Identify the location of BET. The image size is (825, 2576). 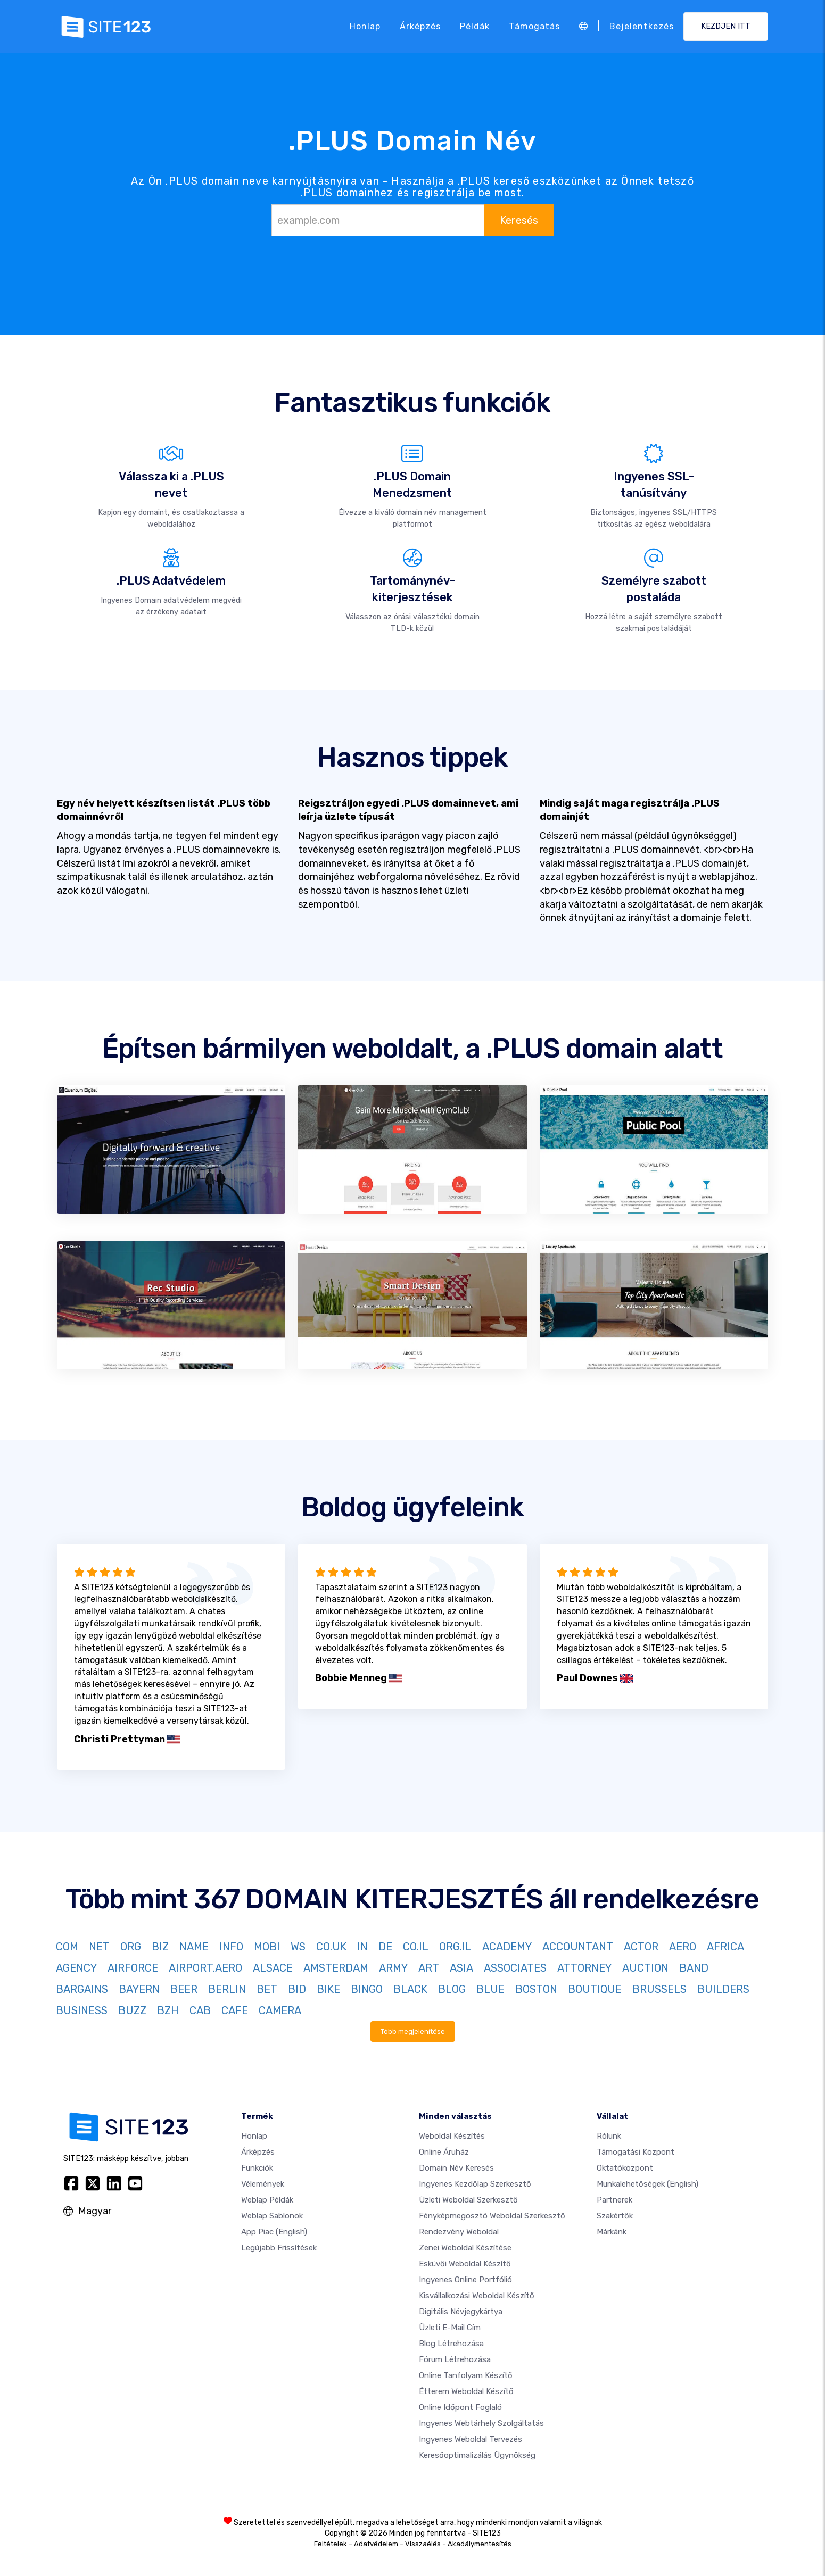
(267, 1989).